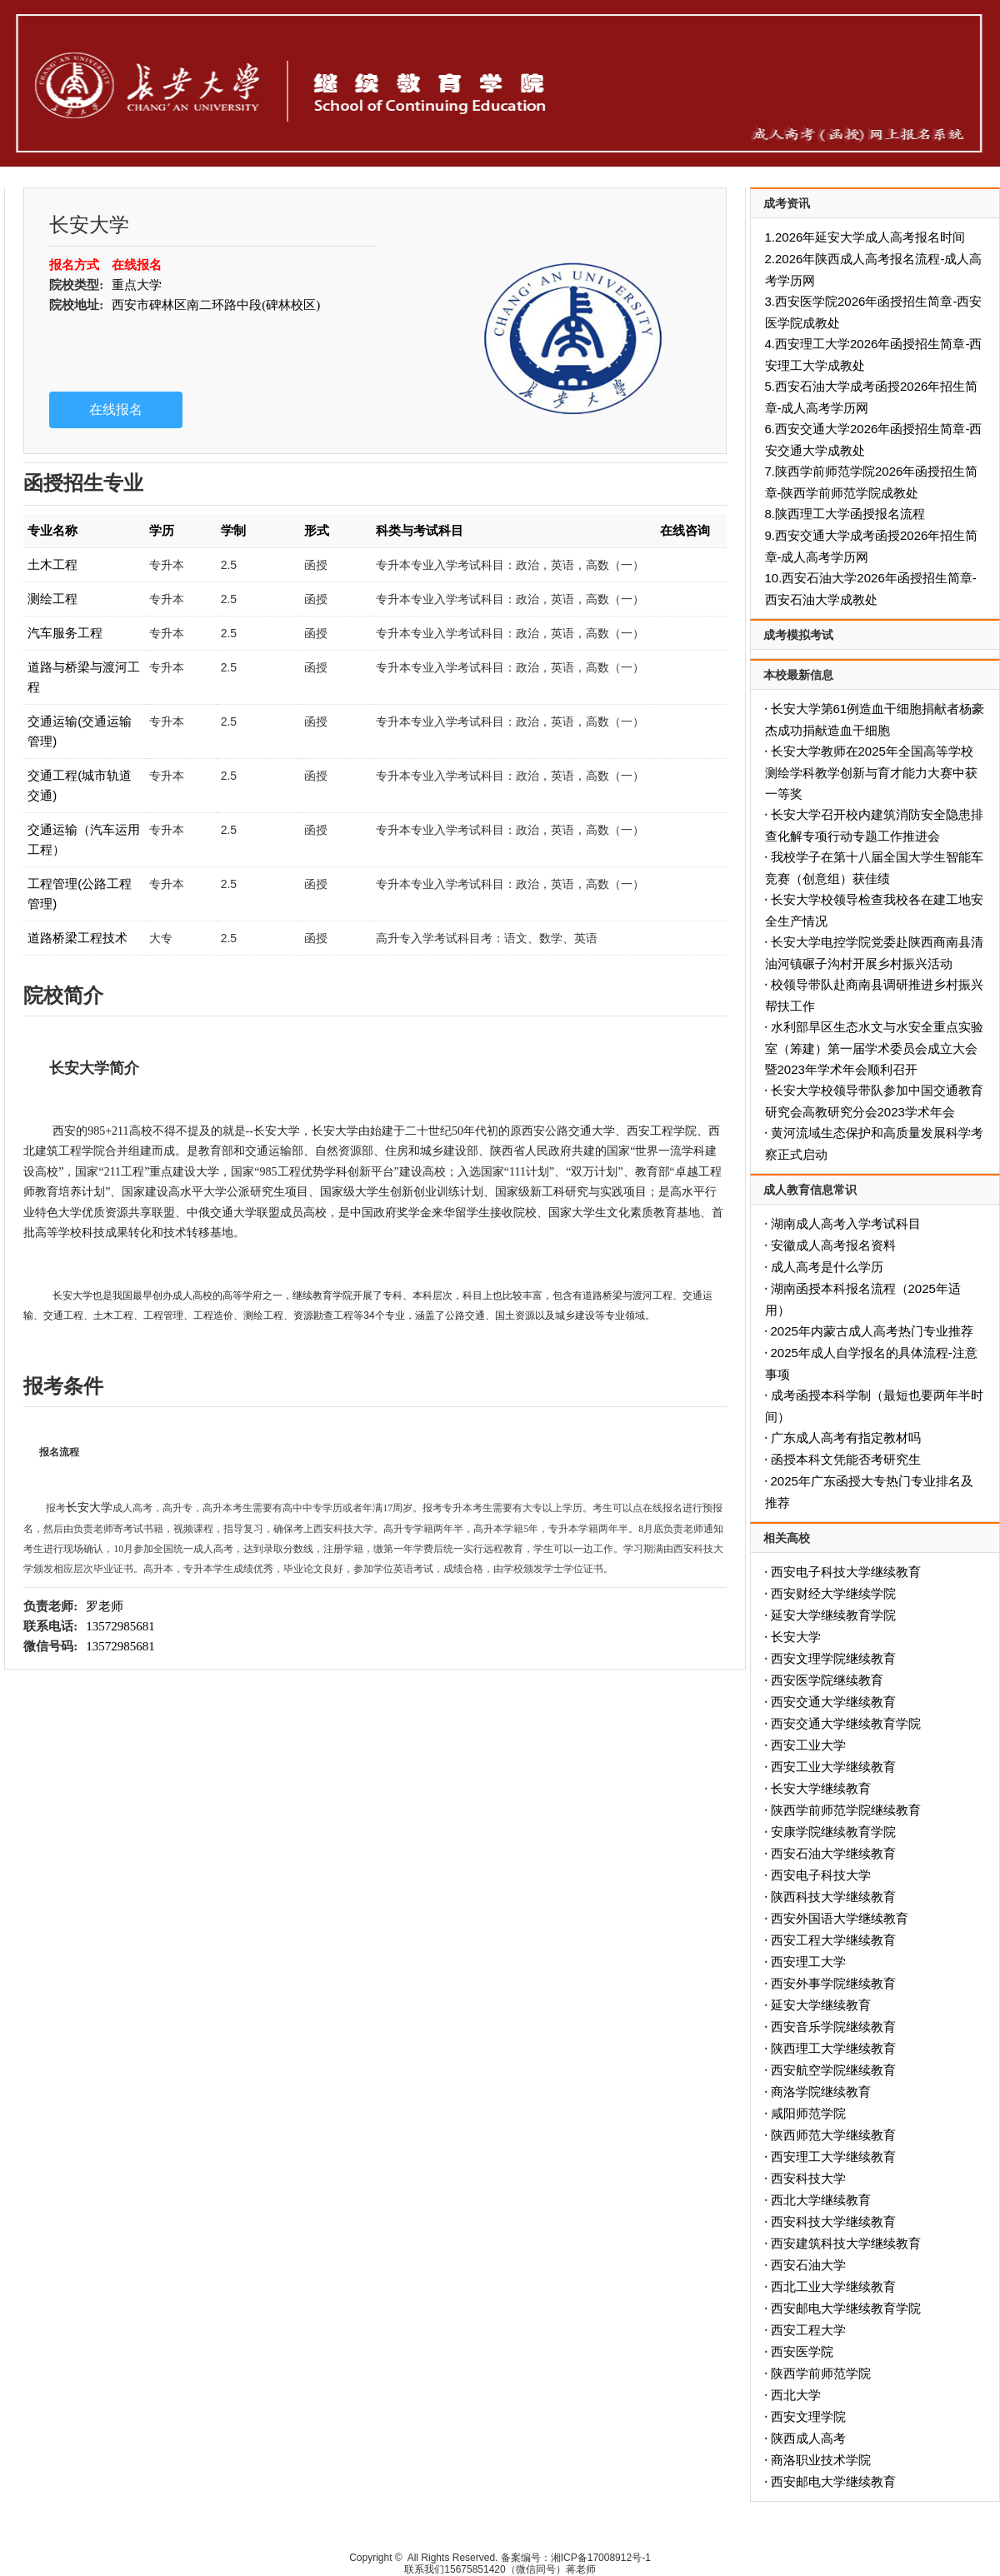 The image size is (1000, 2576). Describe the element at coordinates (833, 2481) in the screenshot. I see `西安邮电大学继续教育` at that location.